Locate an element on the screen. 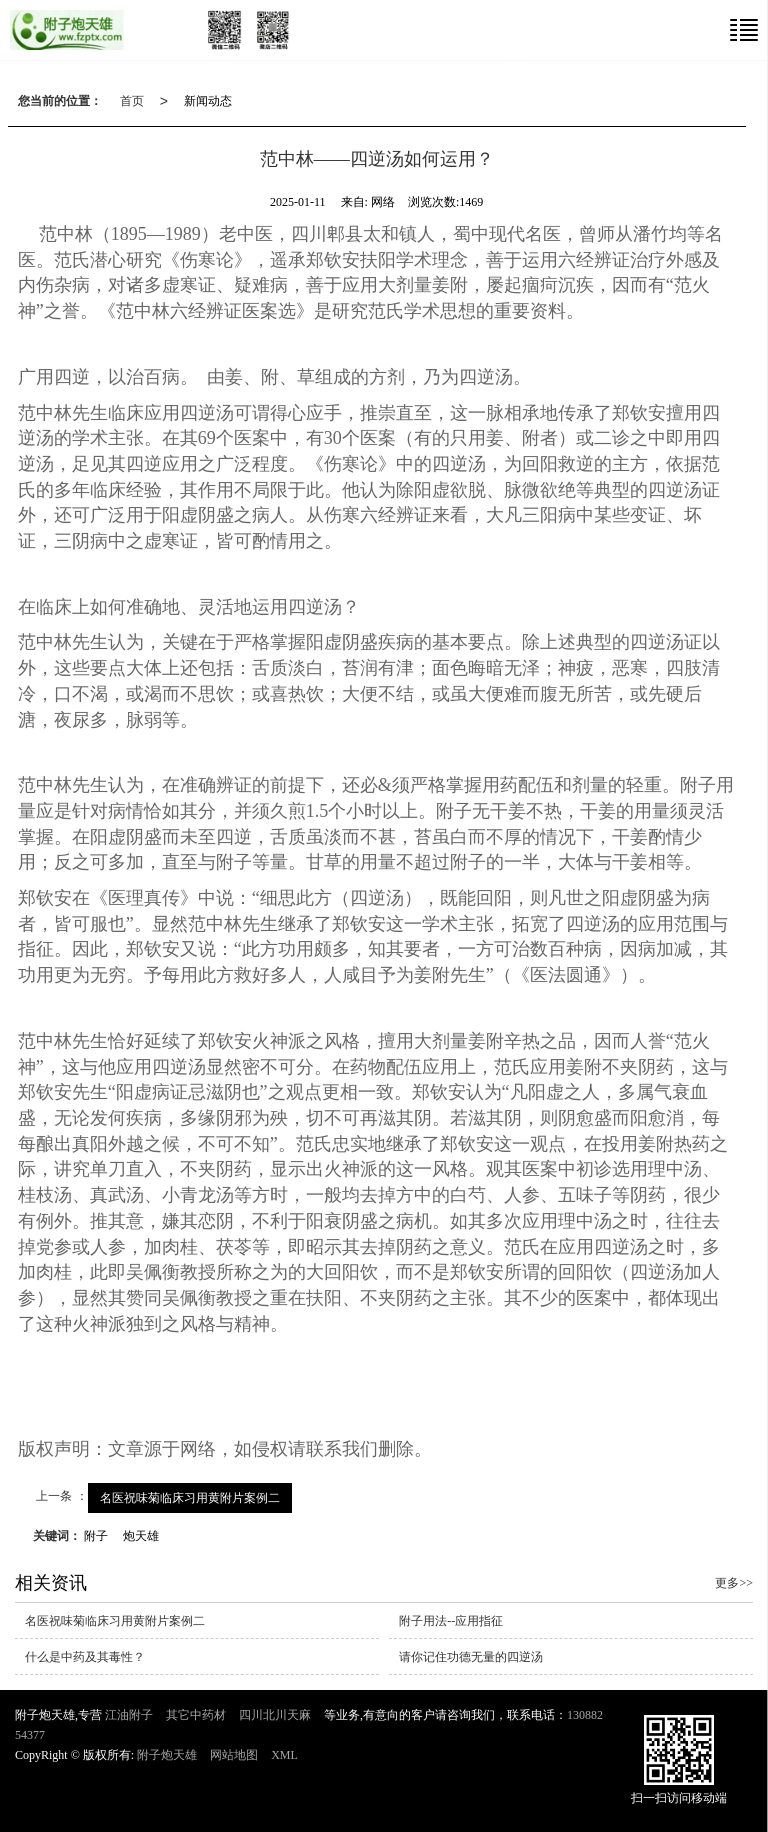  其它中药材 is located at coordinates (196, 1715).